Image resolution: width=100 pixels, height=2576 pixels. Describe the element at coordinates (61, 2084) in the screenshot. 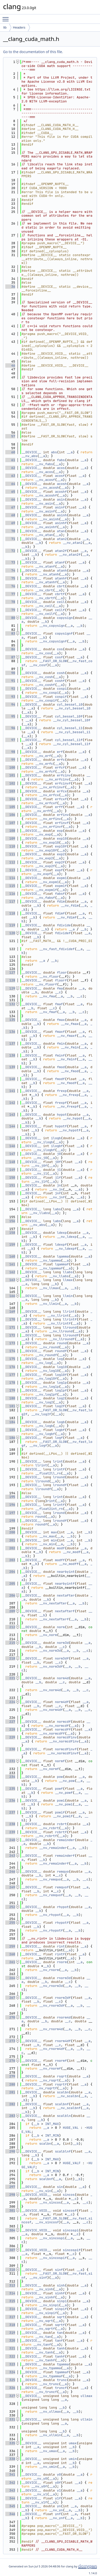

I see `rsqrtf` at that location.